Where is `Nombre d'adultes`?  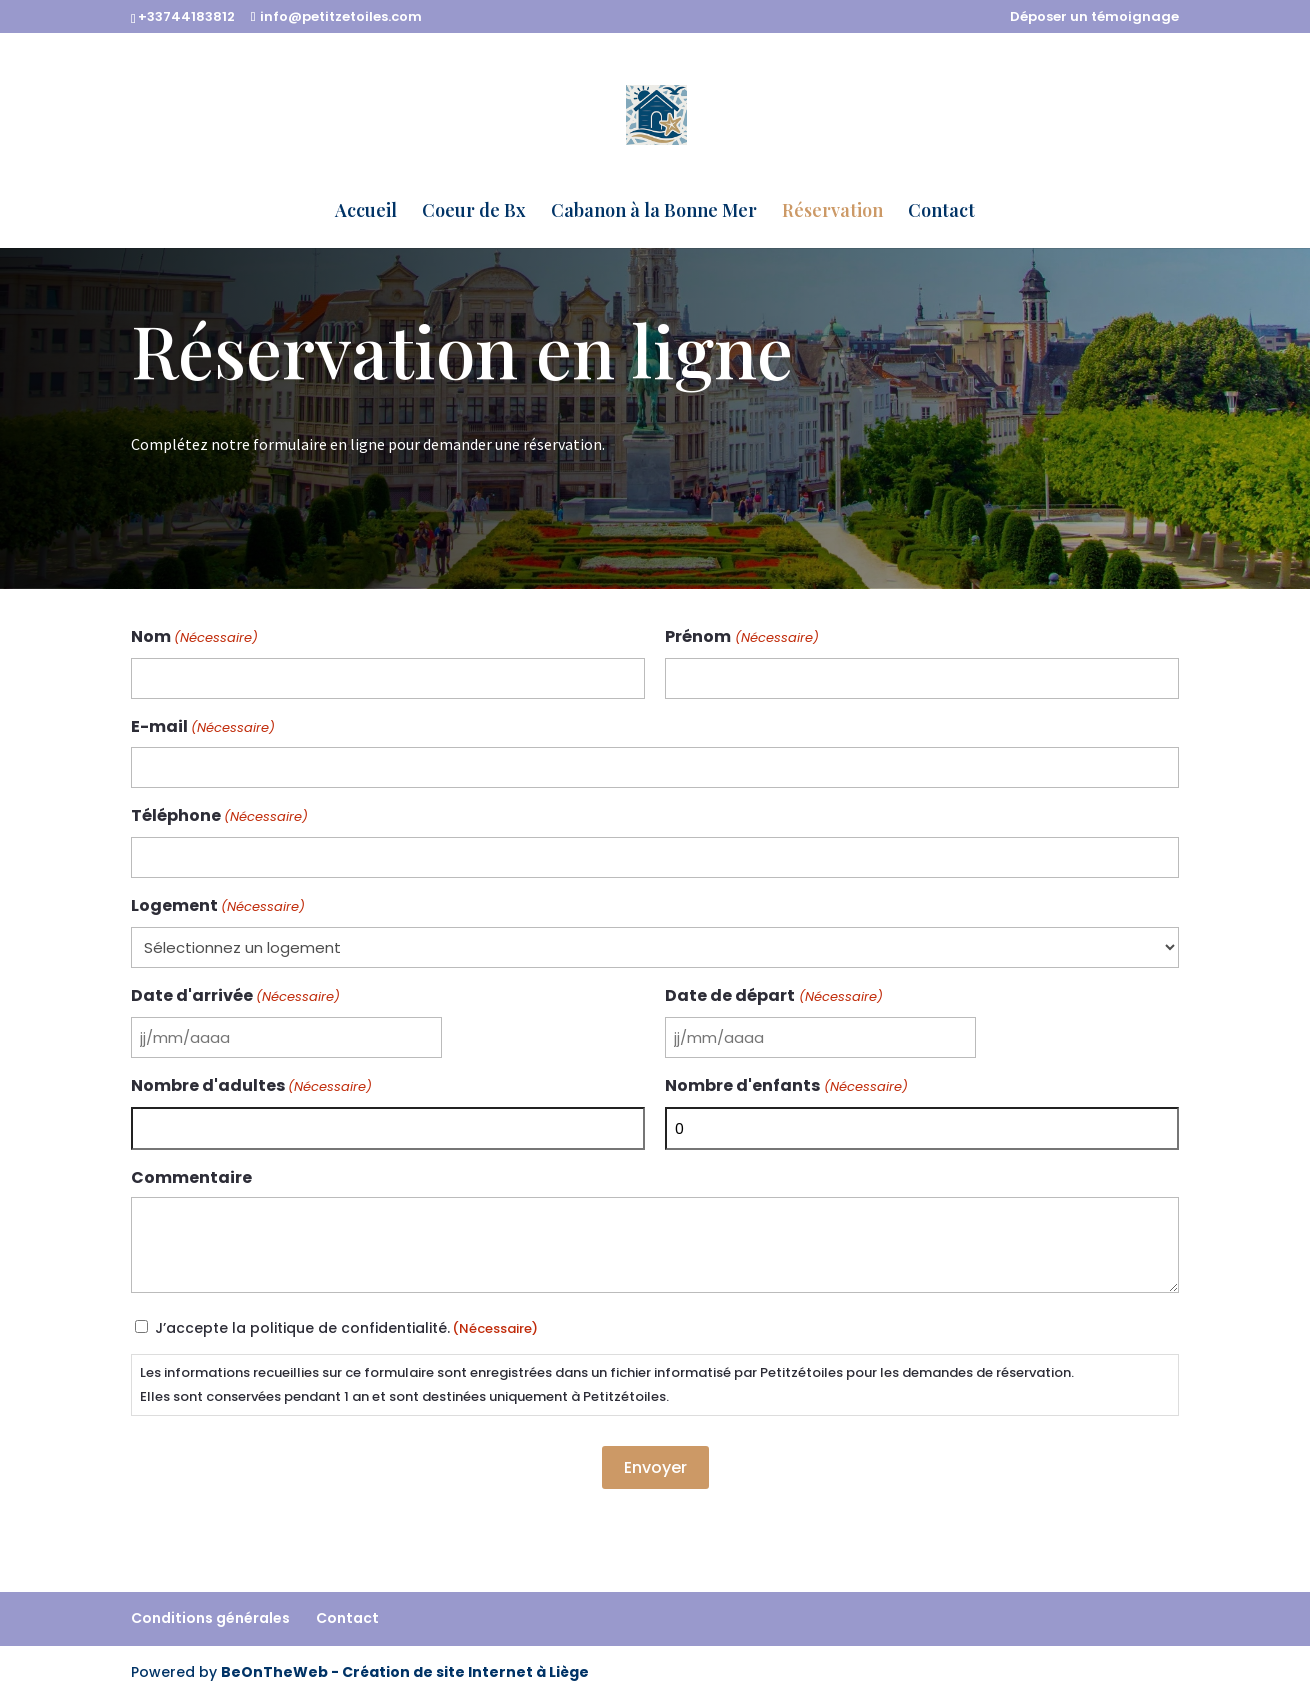
Nombre d'adultes is located at coordinates (251, 1086).